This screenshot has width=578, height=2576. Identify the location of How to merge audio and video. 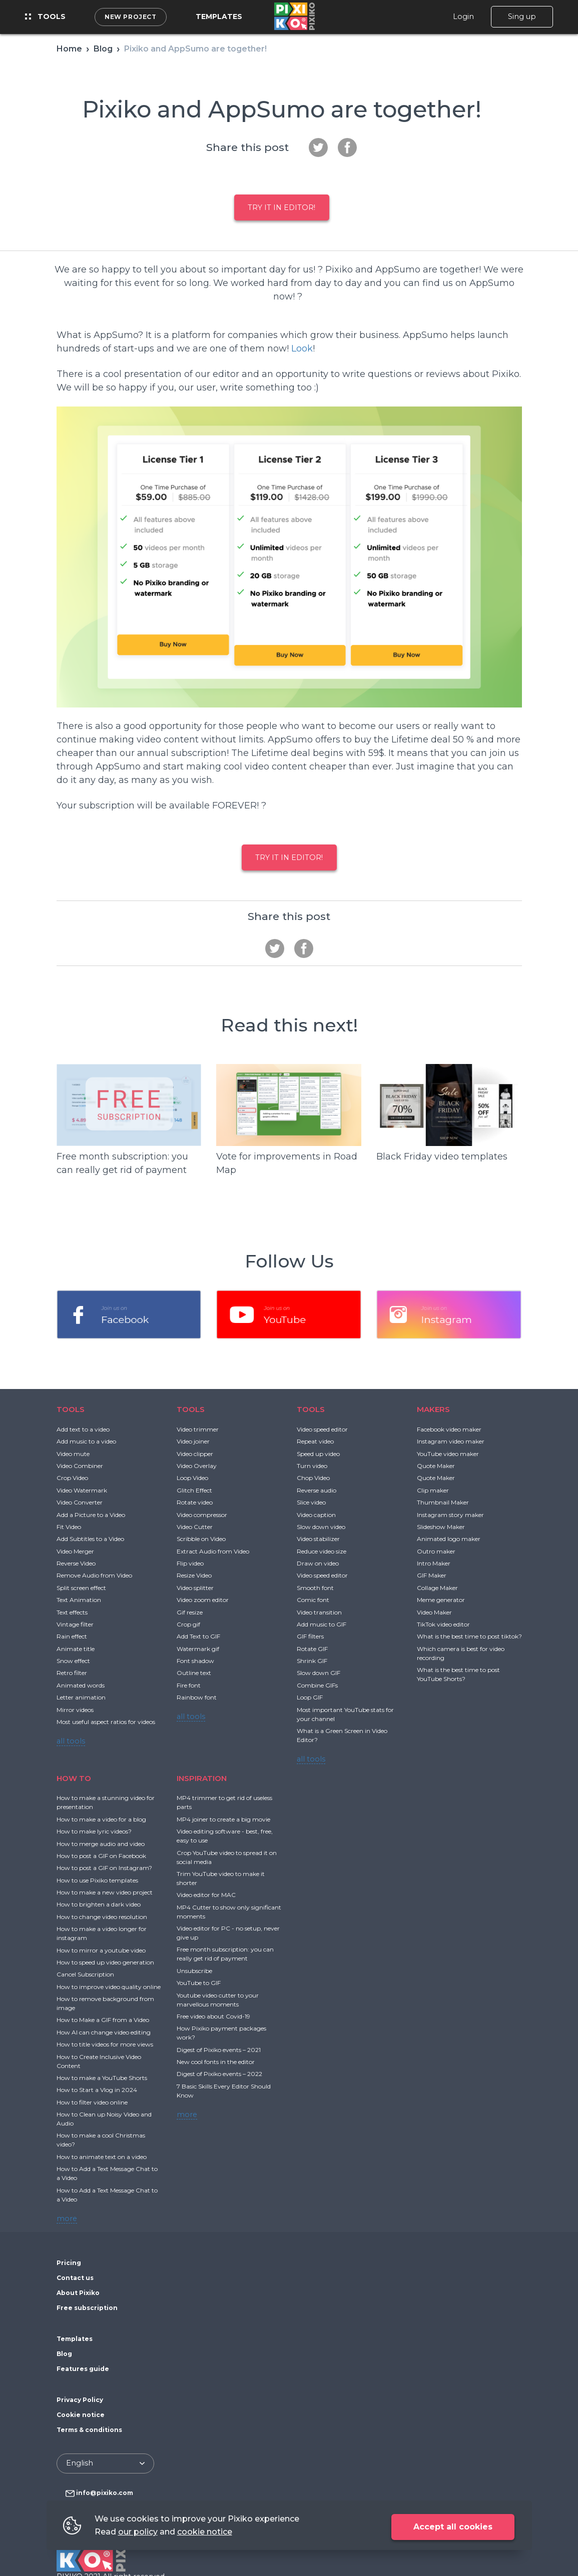
(101, 1844).